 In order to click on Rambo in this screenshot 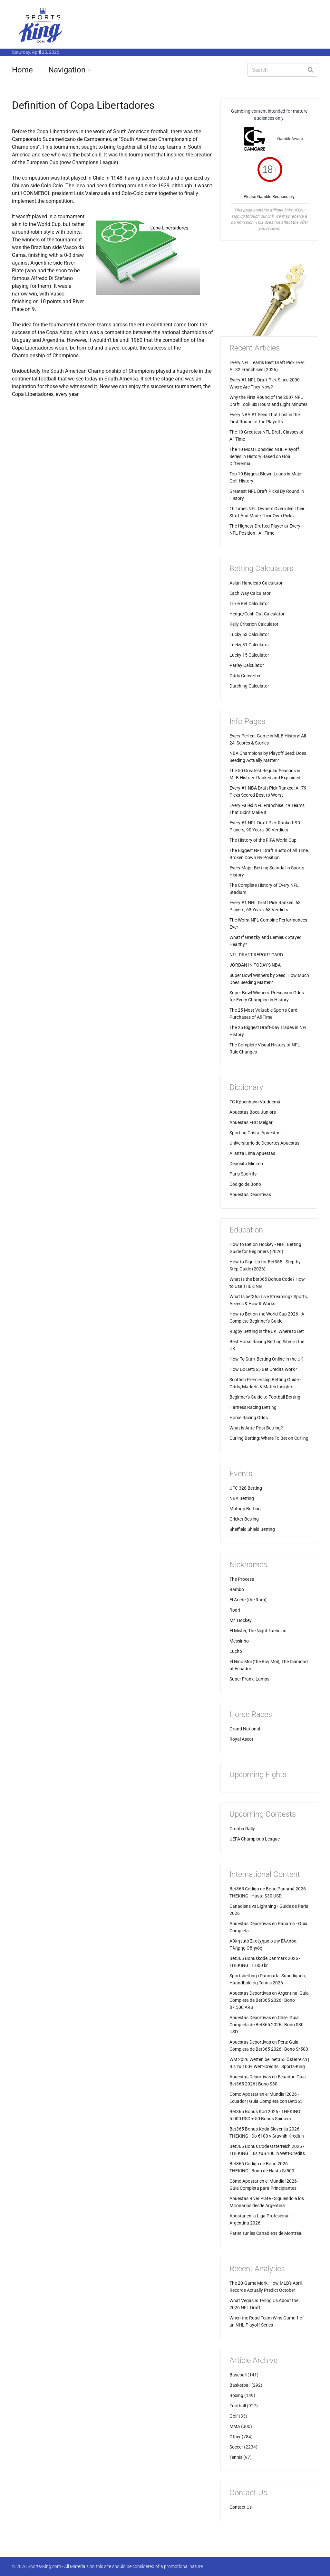, I will do `click(236, 1589)`.